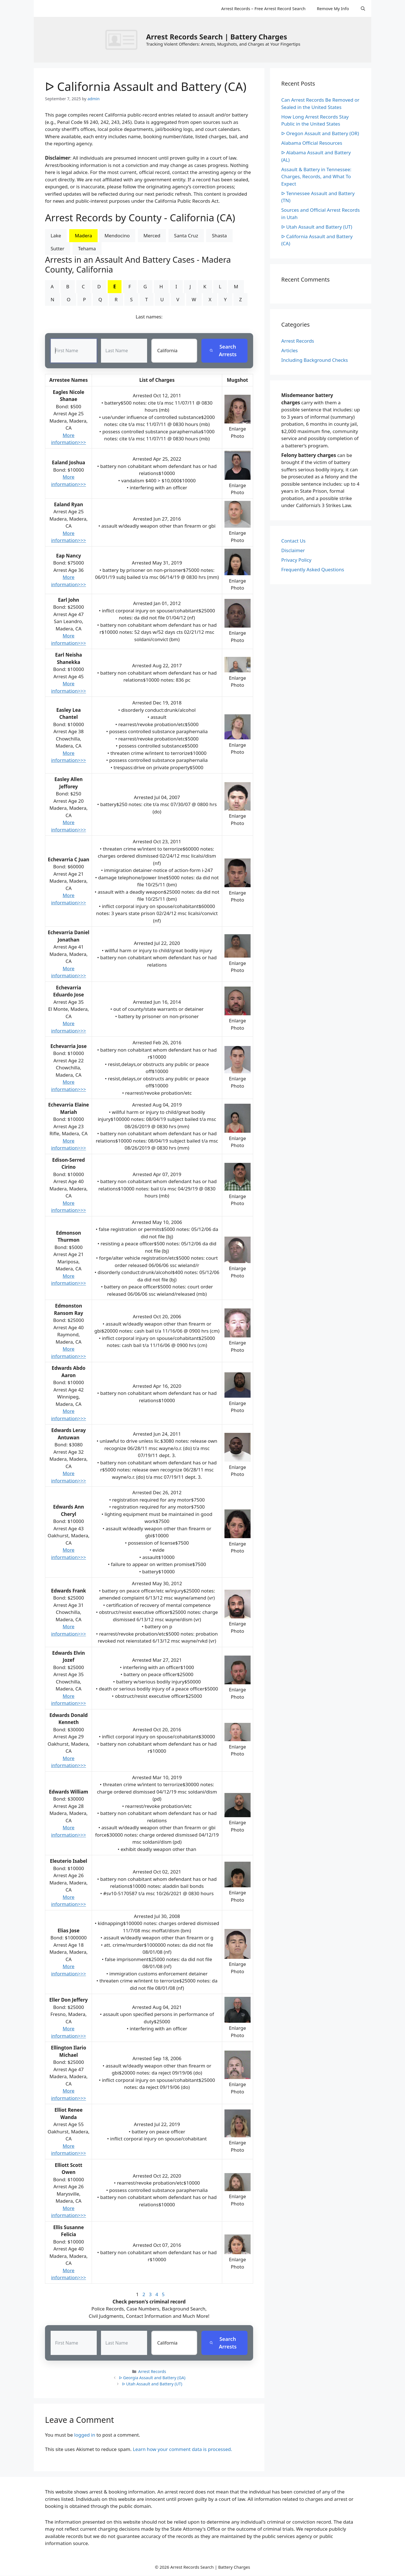  Describe the element at coordinates (363, 8) in the screenshot. I see `[Open Search Bar]` at that location.